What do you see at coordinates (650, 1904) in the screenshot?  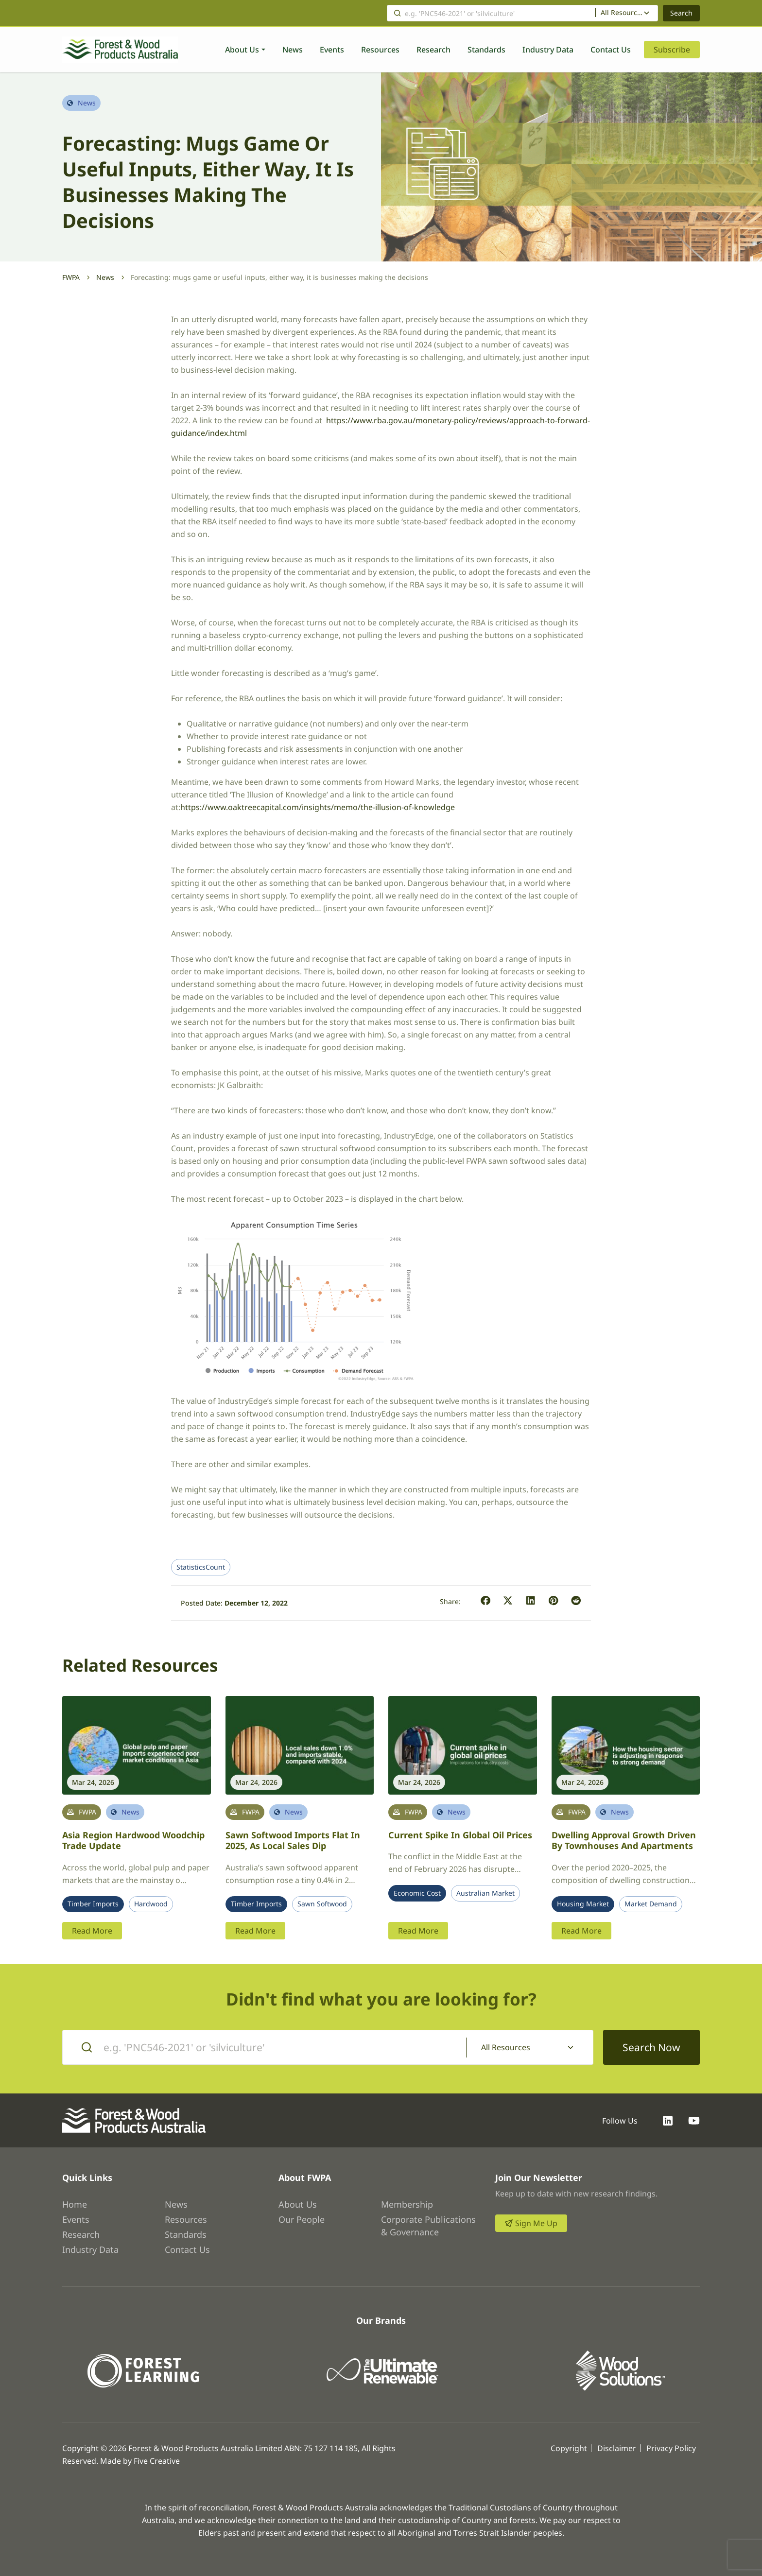 I see `Market Demand` at bounding box center [650, 1904].